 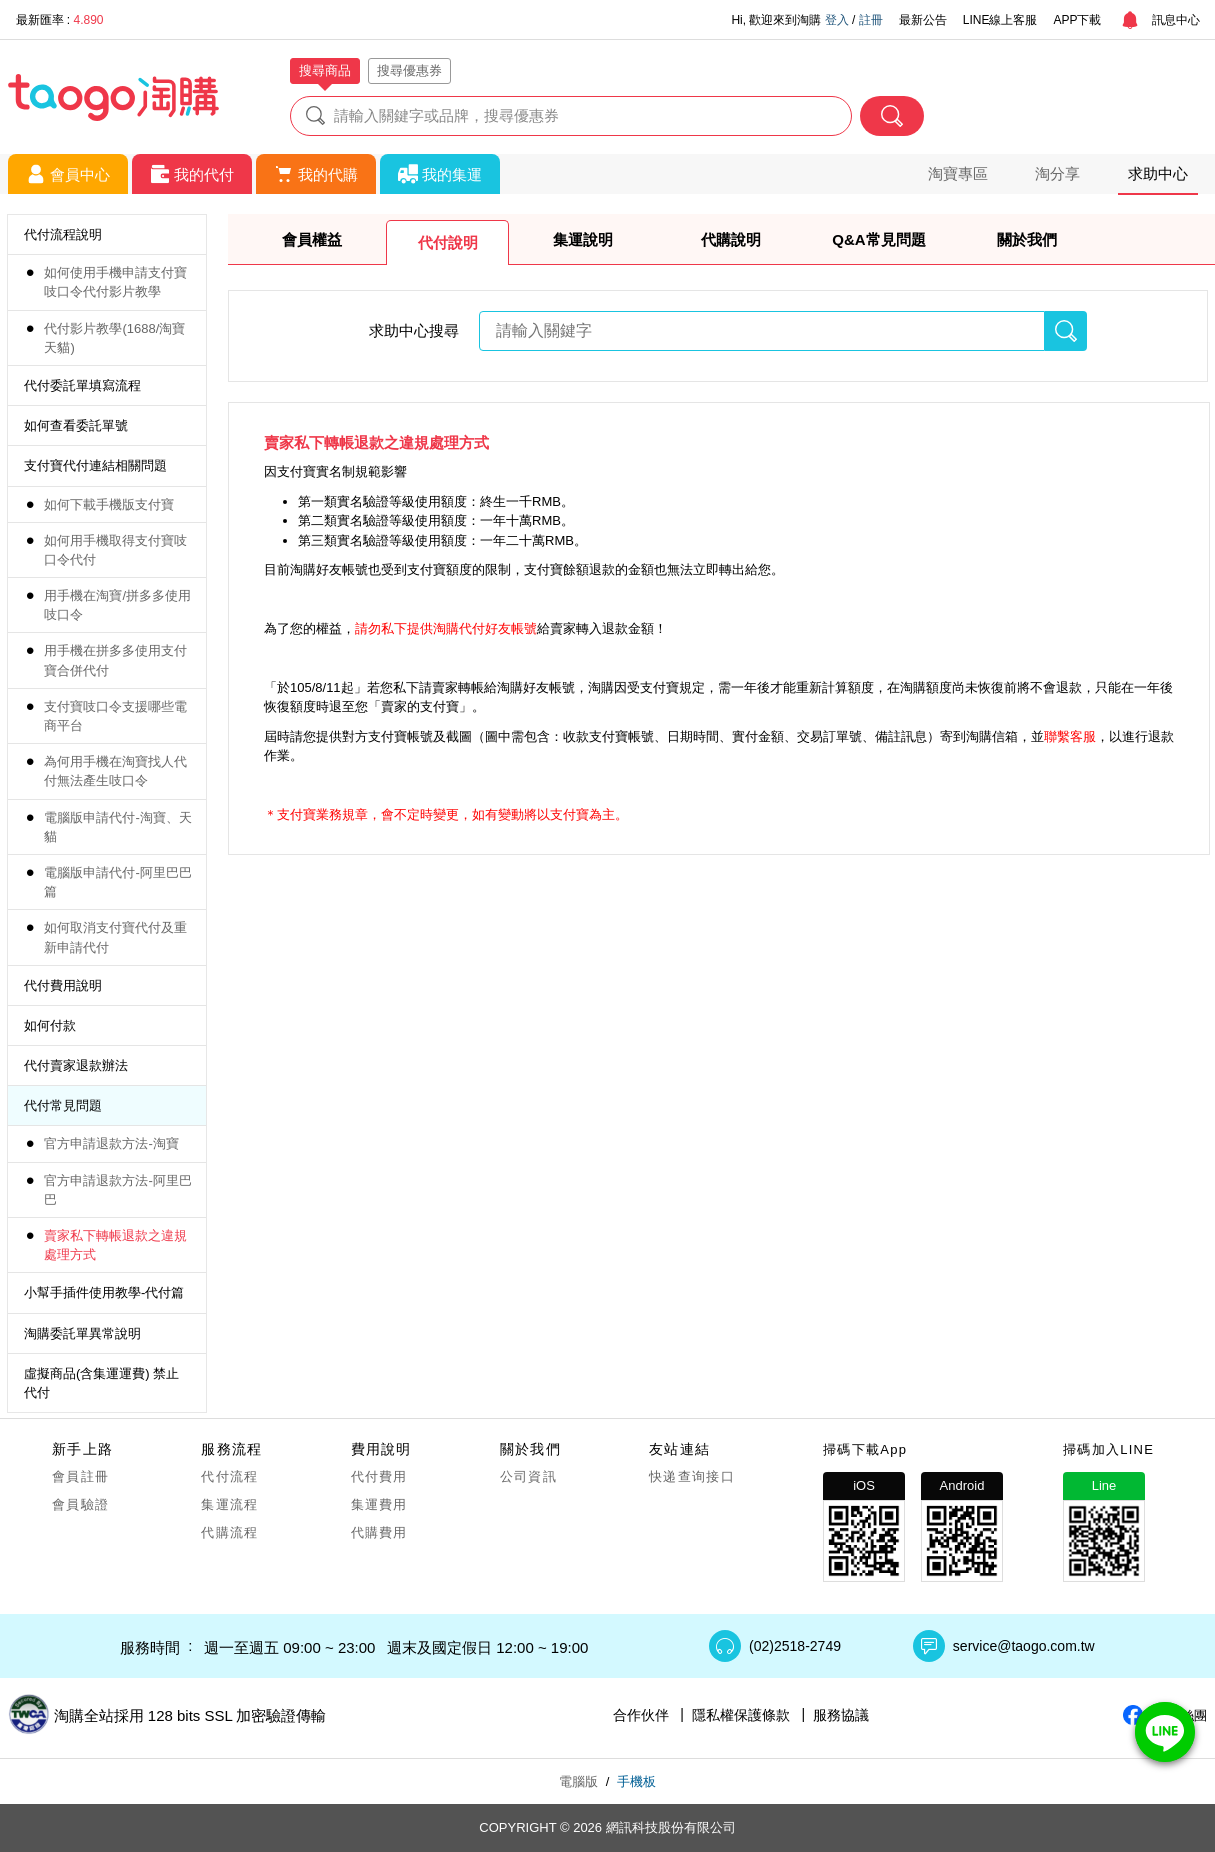 I want to click on 如何用手機取得支付寶吱口令代付, so click(x=115, y=550).